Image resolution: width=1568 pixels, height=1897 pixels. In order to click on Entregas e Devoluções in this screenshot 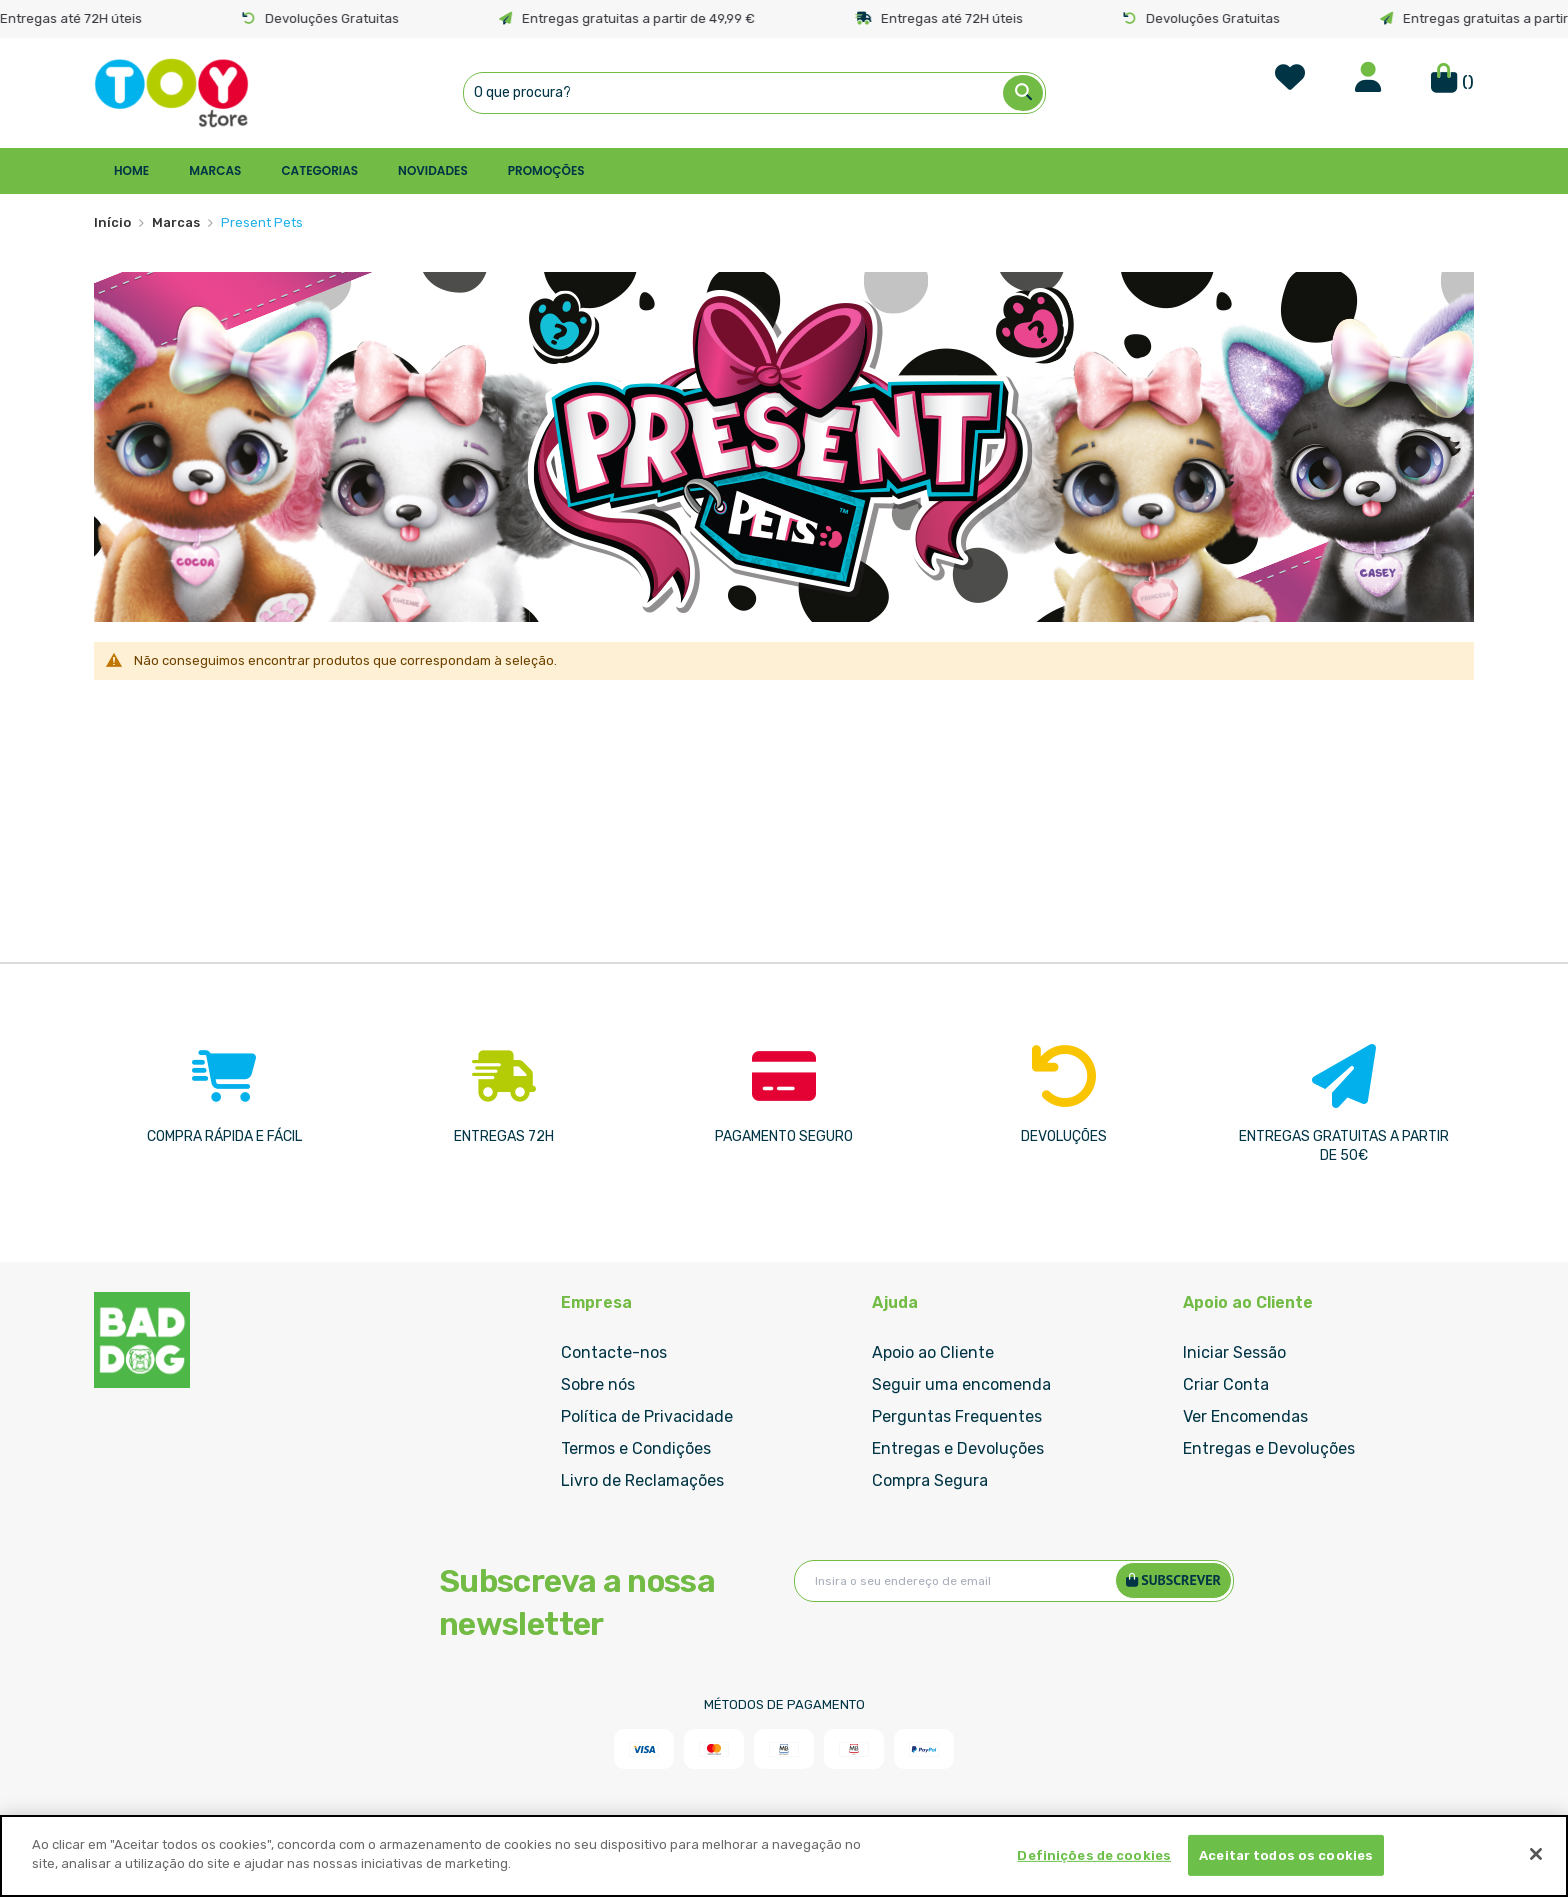, I will do `click(958, 1448)`.